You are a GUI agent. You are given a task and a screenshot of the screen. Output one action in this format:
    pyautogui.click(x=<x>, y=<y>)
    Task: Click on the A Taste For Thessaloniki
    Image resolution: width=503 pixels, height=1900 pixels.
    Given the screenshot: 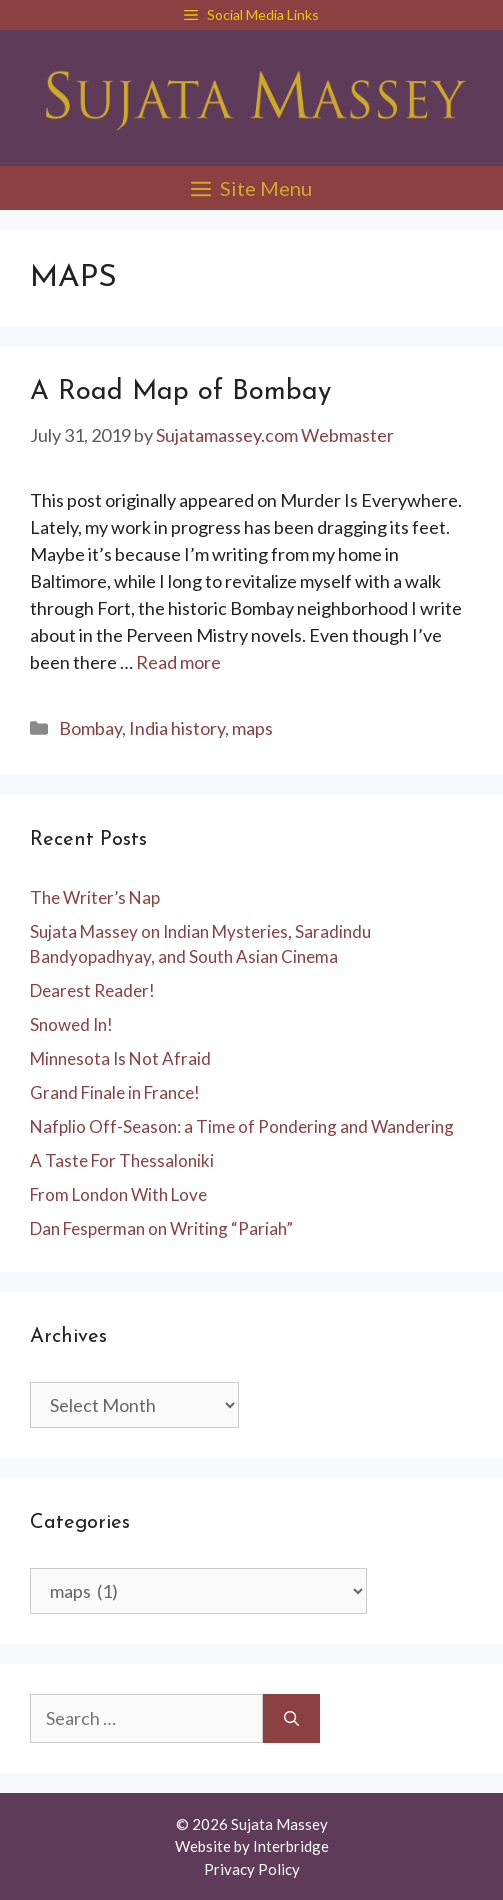 What is the action you would take?
    pyautogui.click(x=122, y=1160)
    